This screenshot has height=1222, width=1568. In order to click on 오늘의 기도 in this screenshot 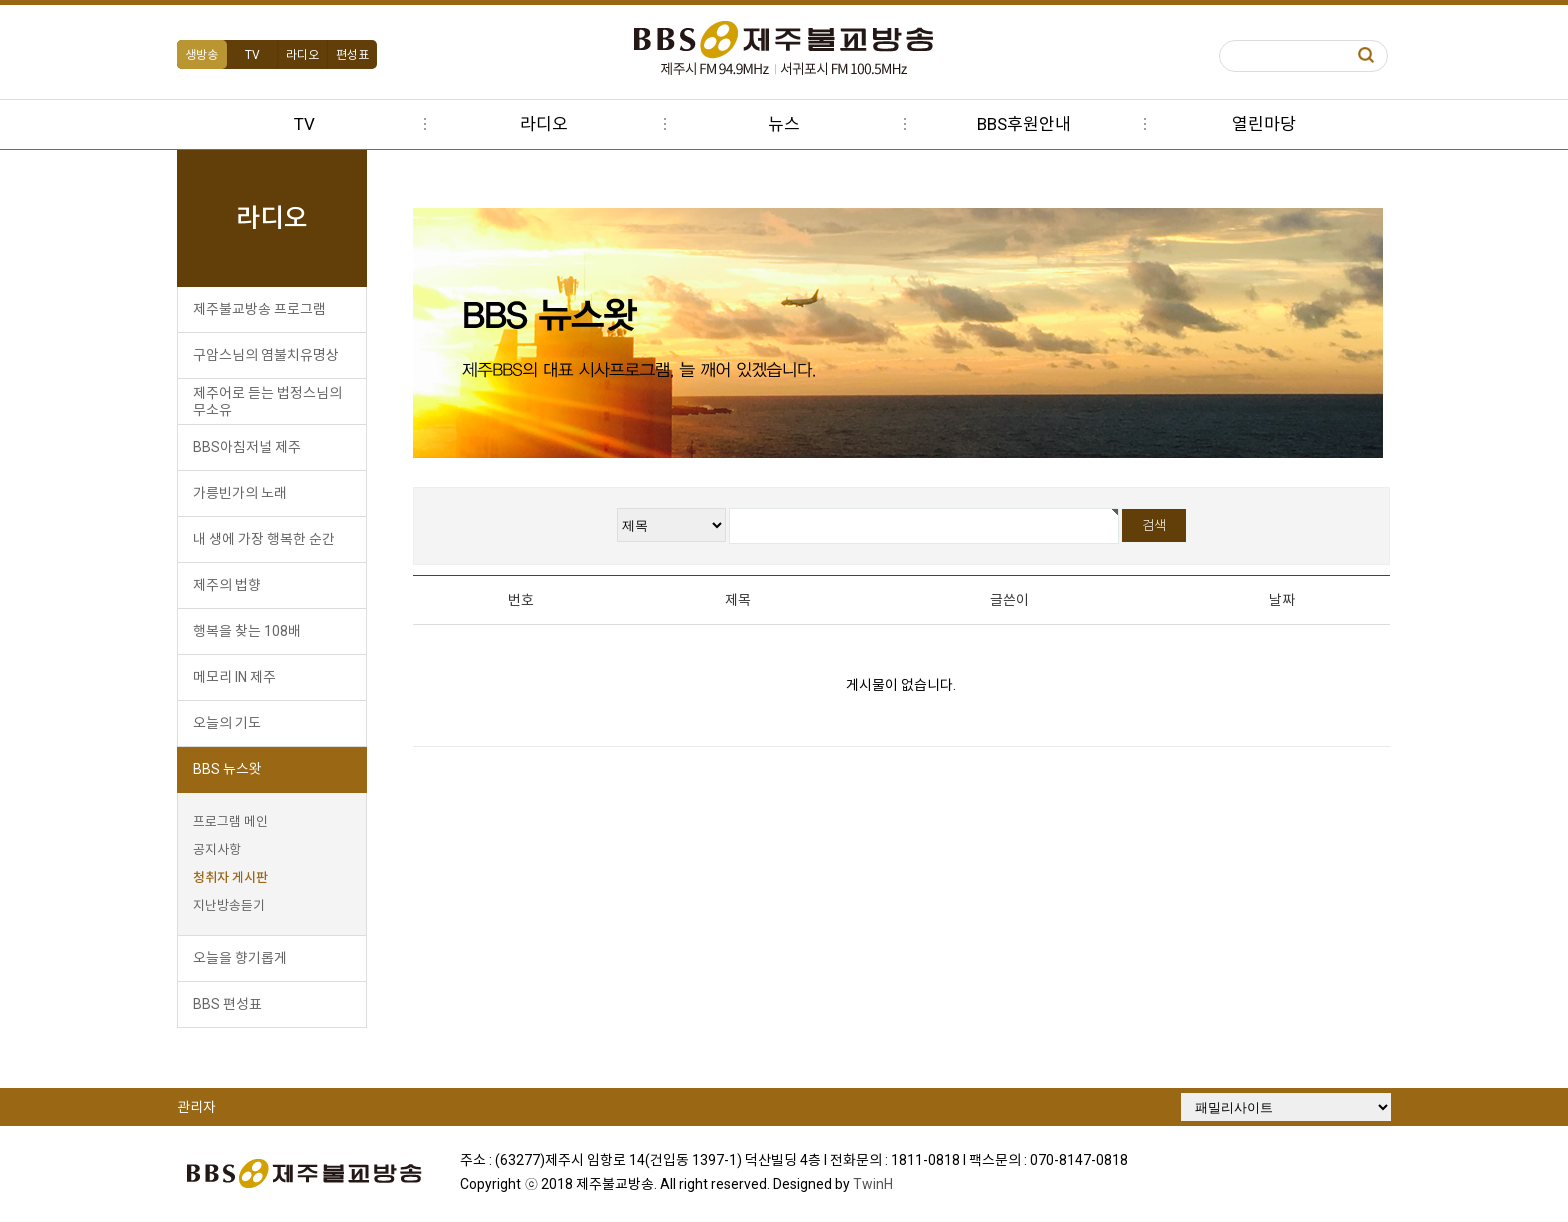, I will do `click(234, 723)`.